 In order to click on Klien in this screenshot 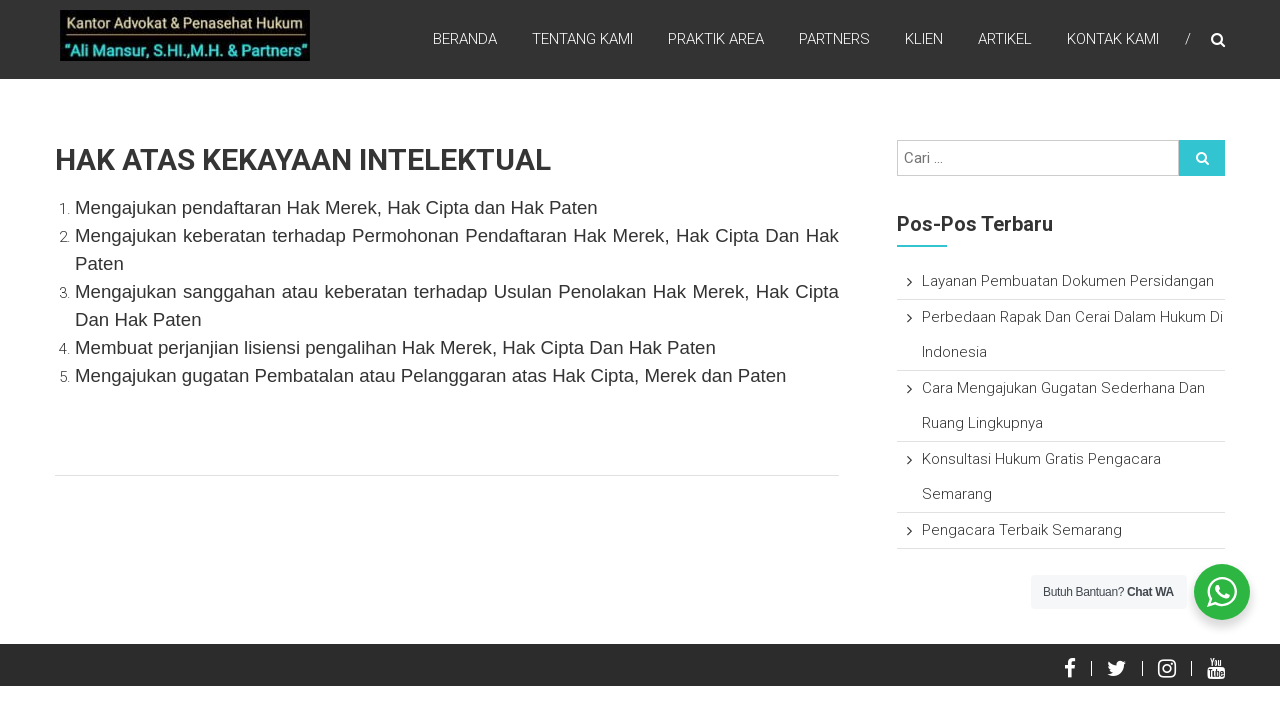, I will do `click(924, 39)`.